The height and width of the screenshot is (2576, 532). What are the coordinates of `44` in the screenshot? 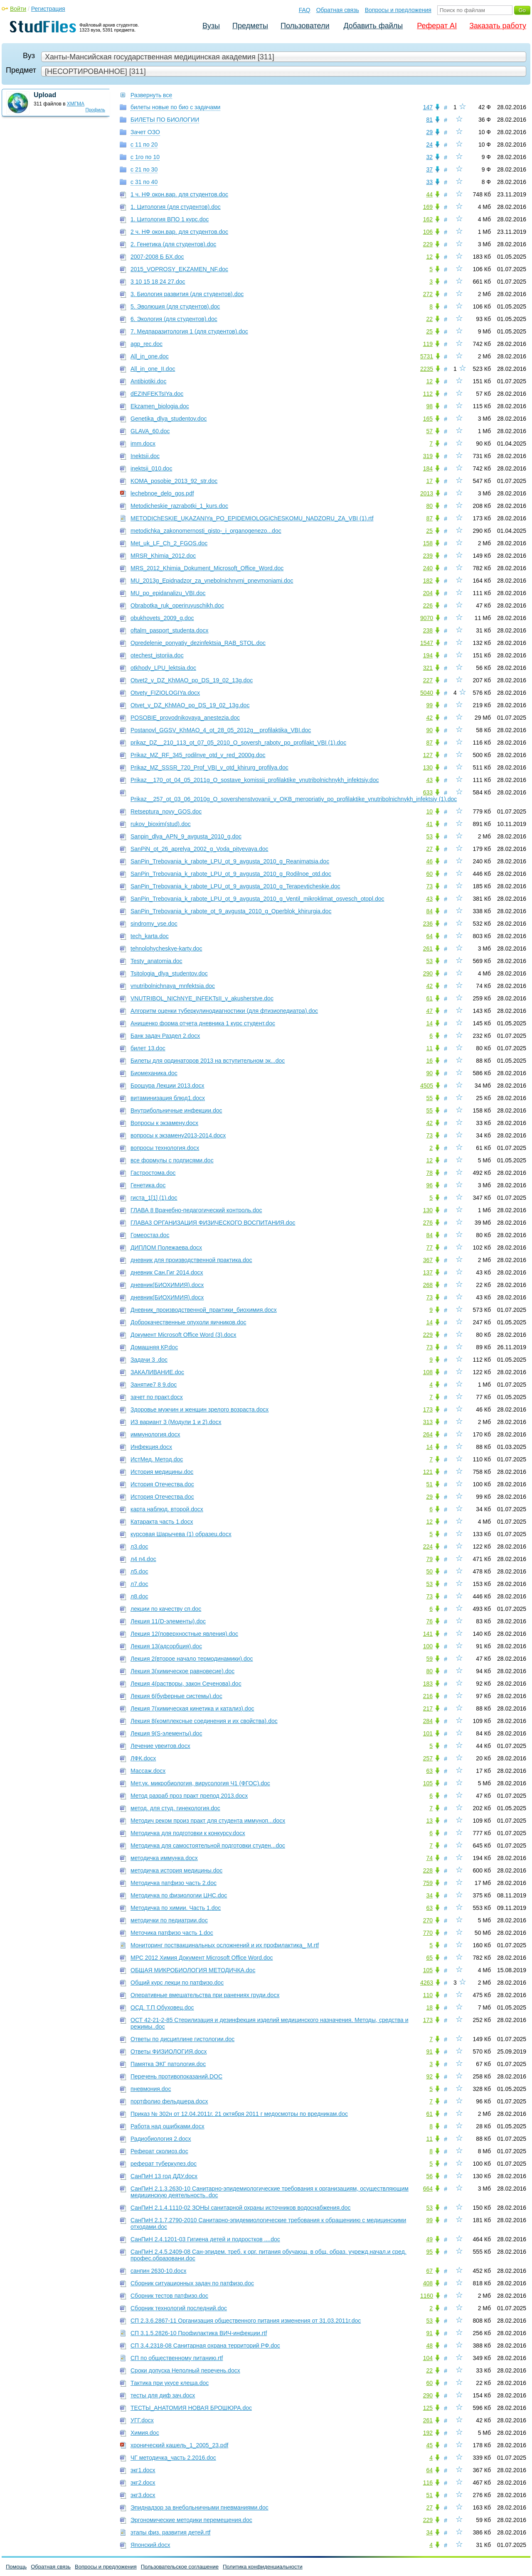 It's located at (429, 194).